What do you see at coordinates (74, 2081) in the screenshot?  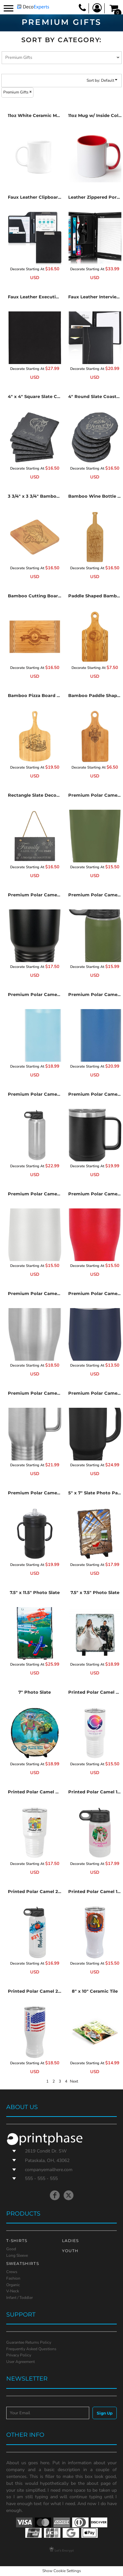 I see `Next` at bounding box center [74, 2081].